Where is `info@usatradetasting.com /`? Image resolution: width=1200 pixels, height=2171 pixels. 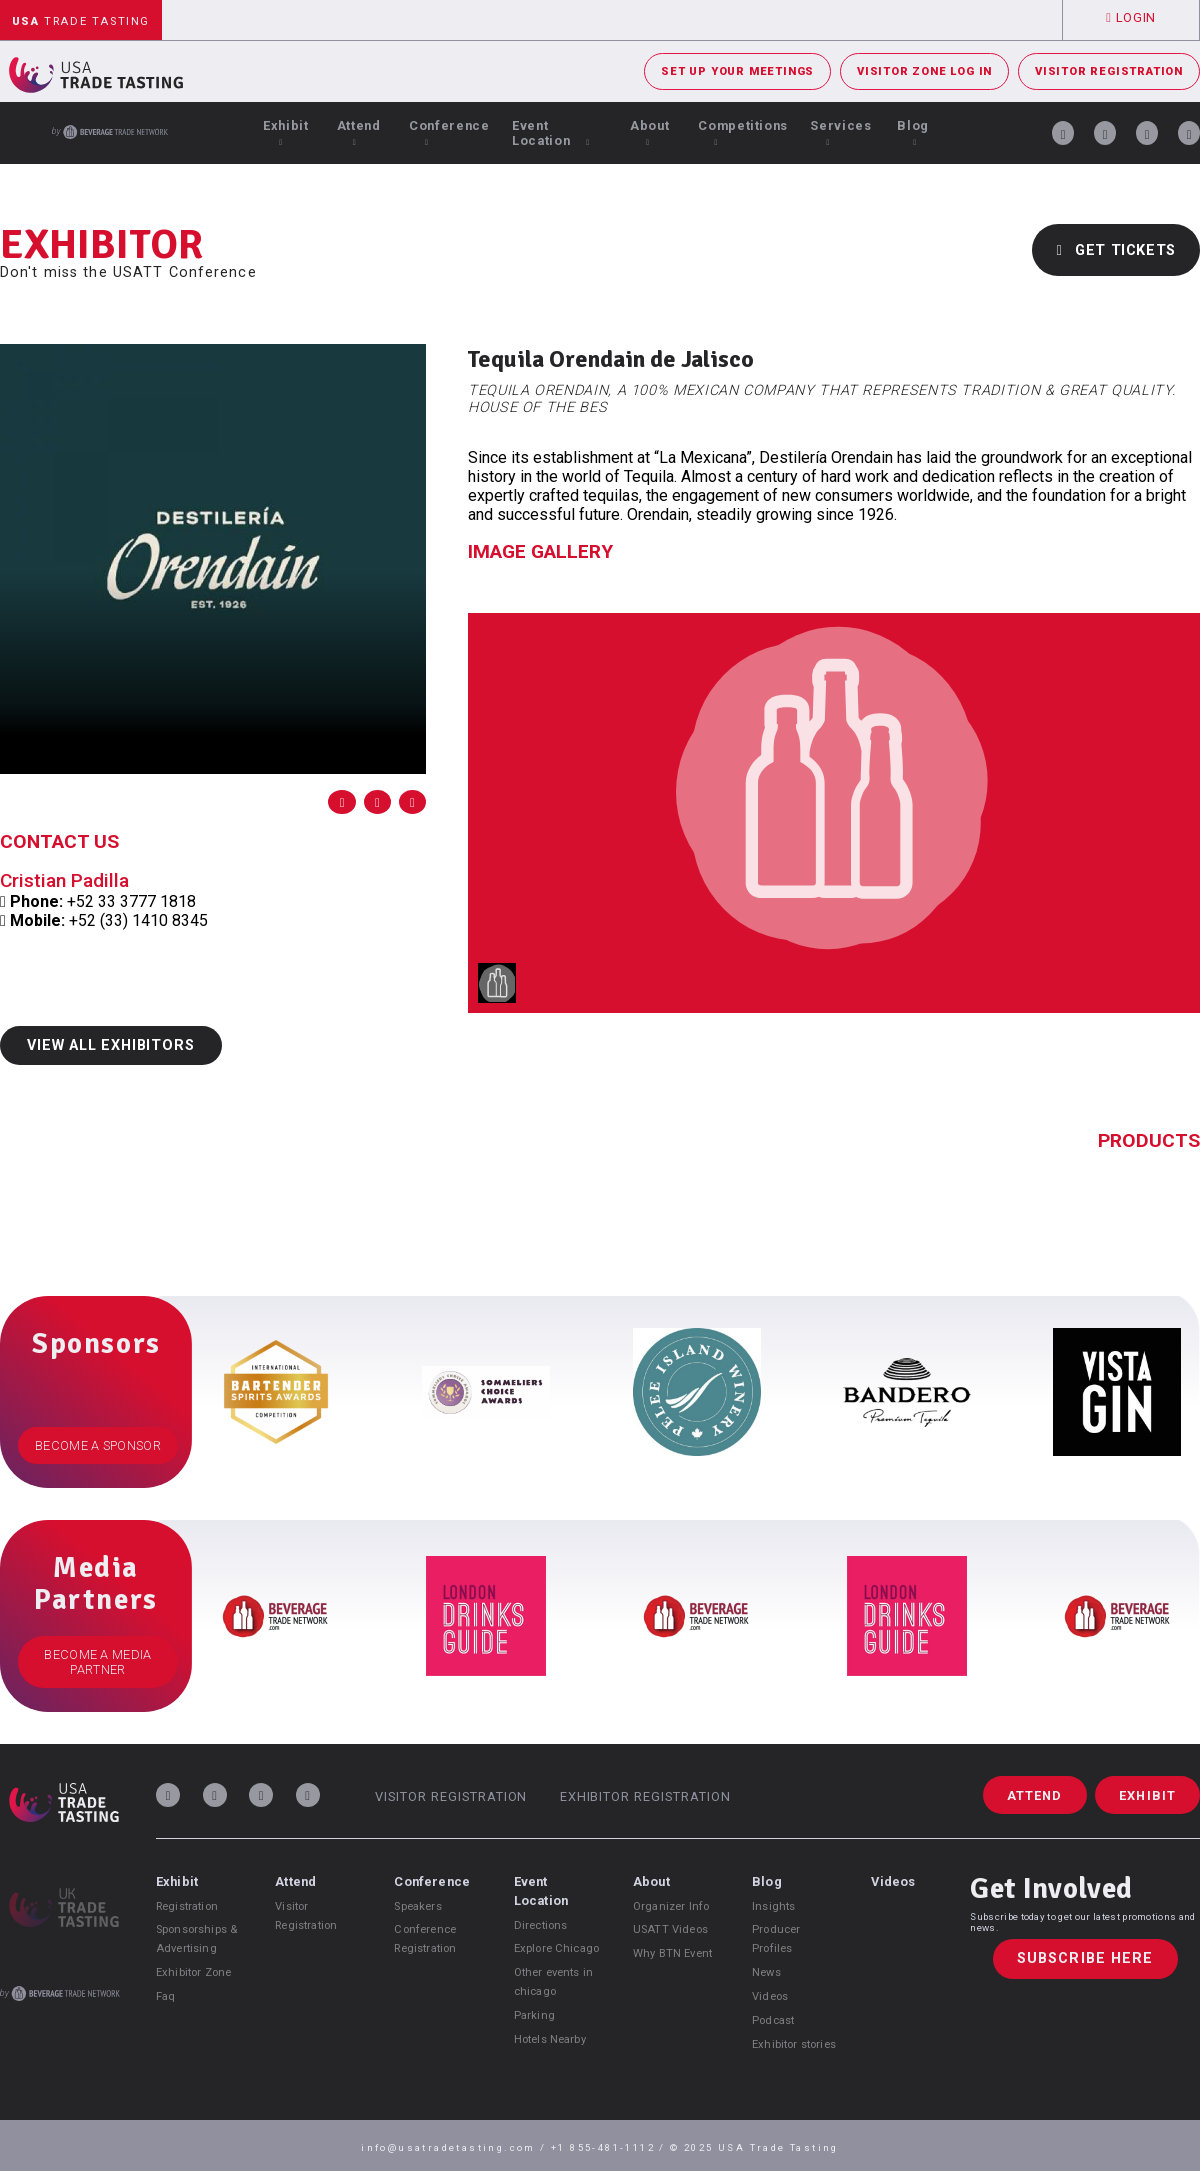
info@usatradetasting.com / is located at coordinates (456, 2147).